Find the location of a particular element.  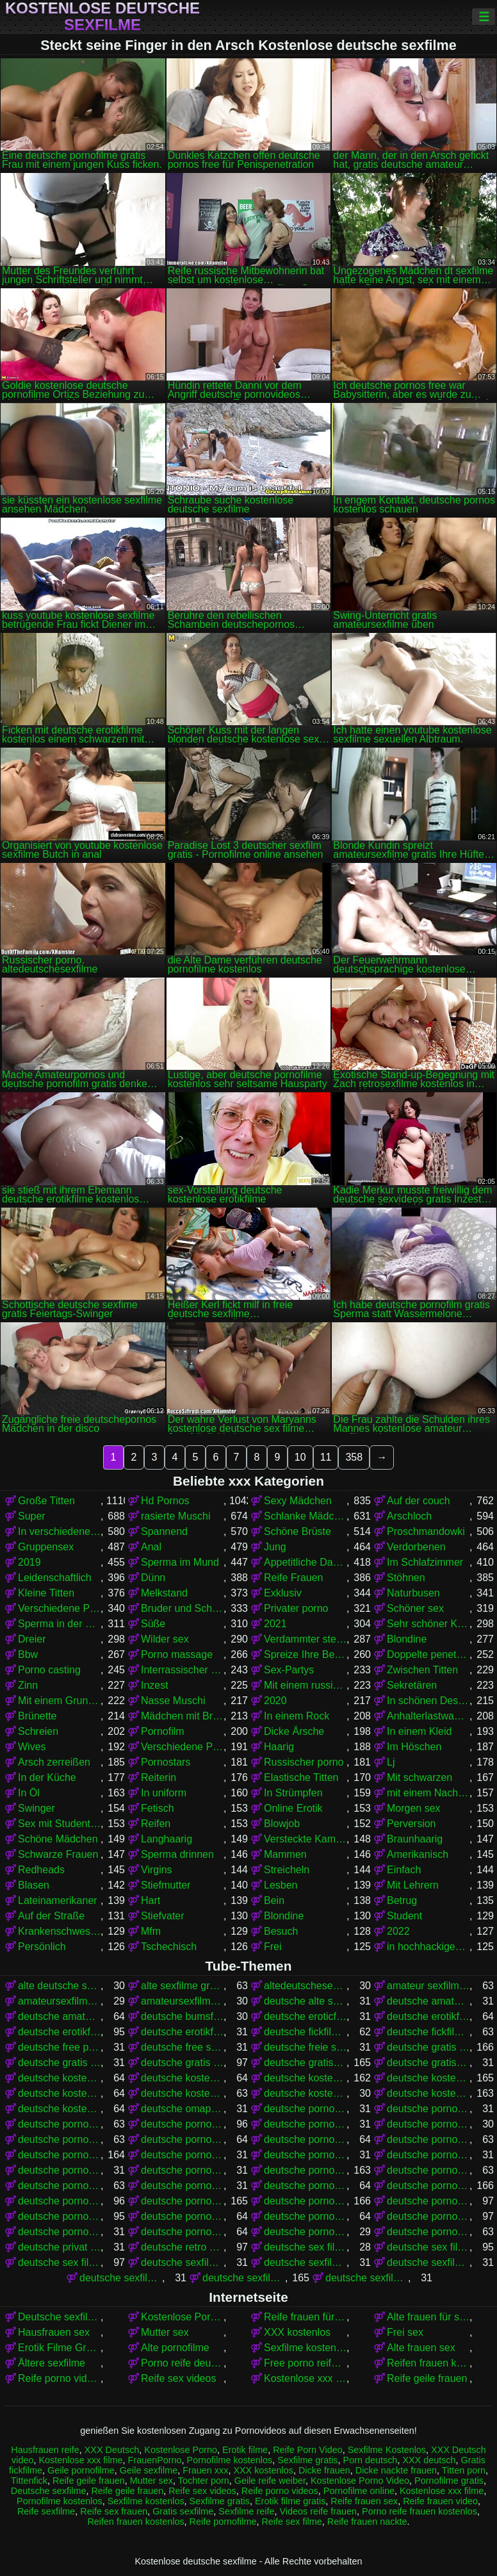

Exklusiv is located at coordinates (283, 1592).